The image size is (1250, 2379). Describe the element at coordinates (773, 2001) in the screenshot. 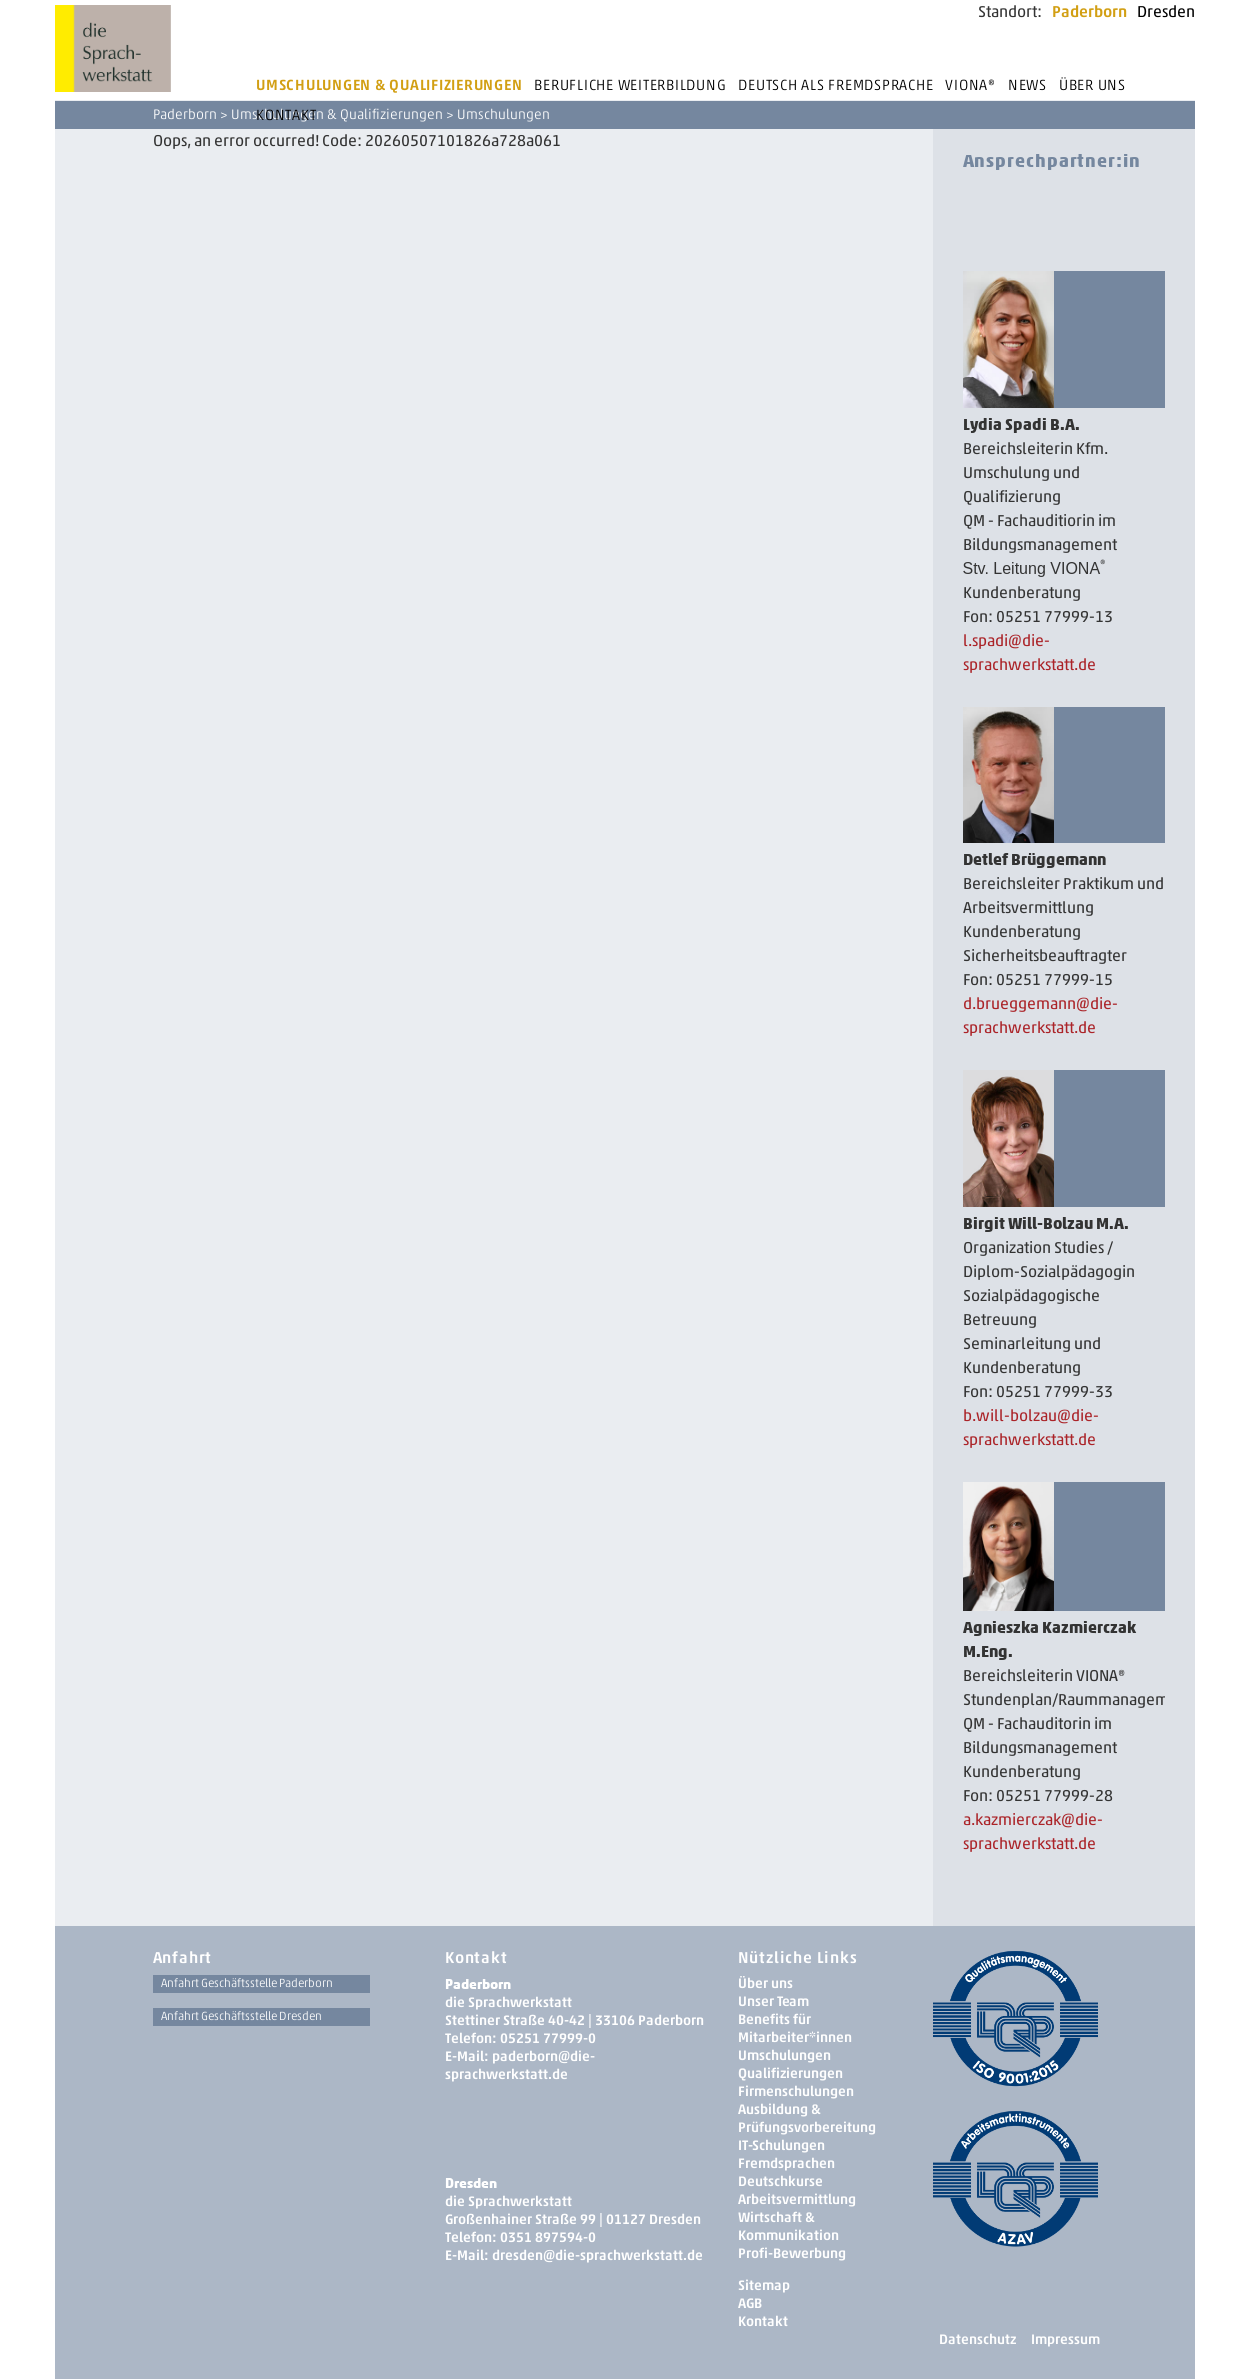

I see `Unser Team` at that location.